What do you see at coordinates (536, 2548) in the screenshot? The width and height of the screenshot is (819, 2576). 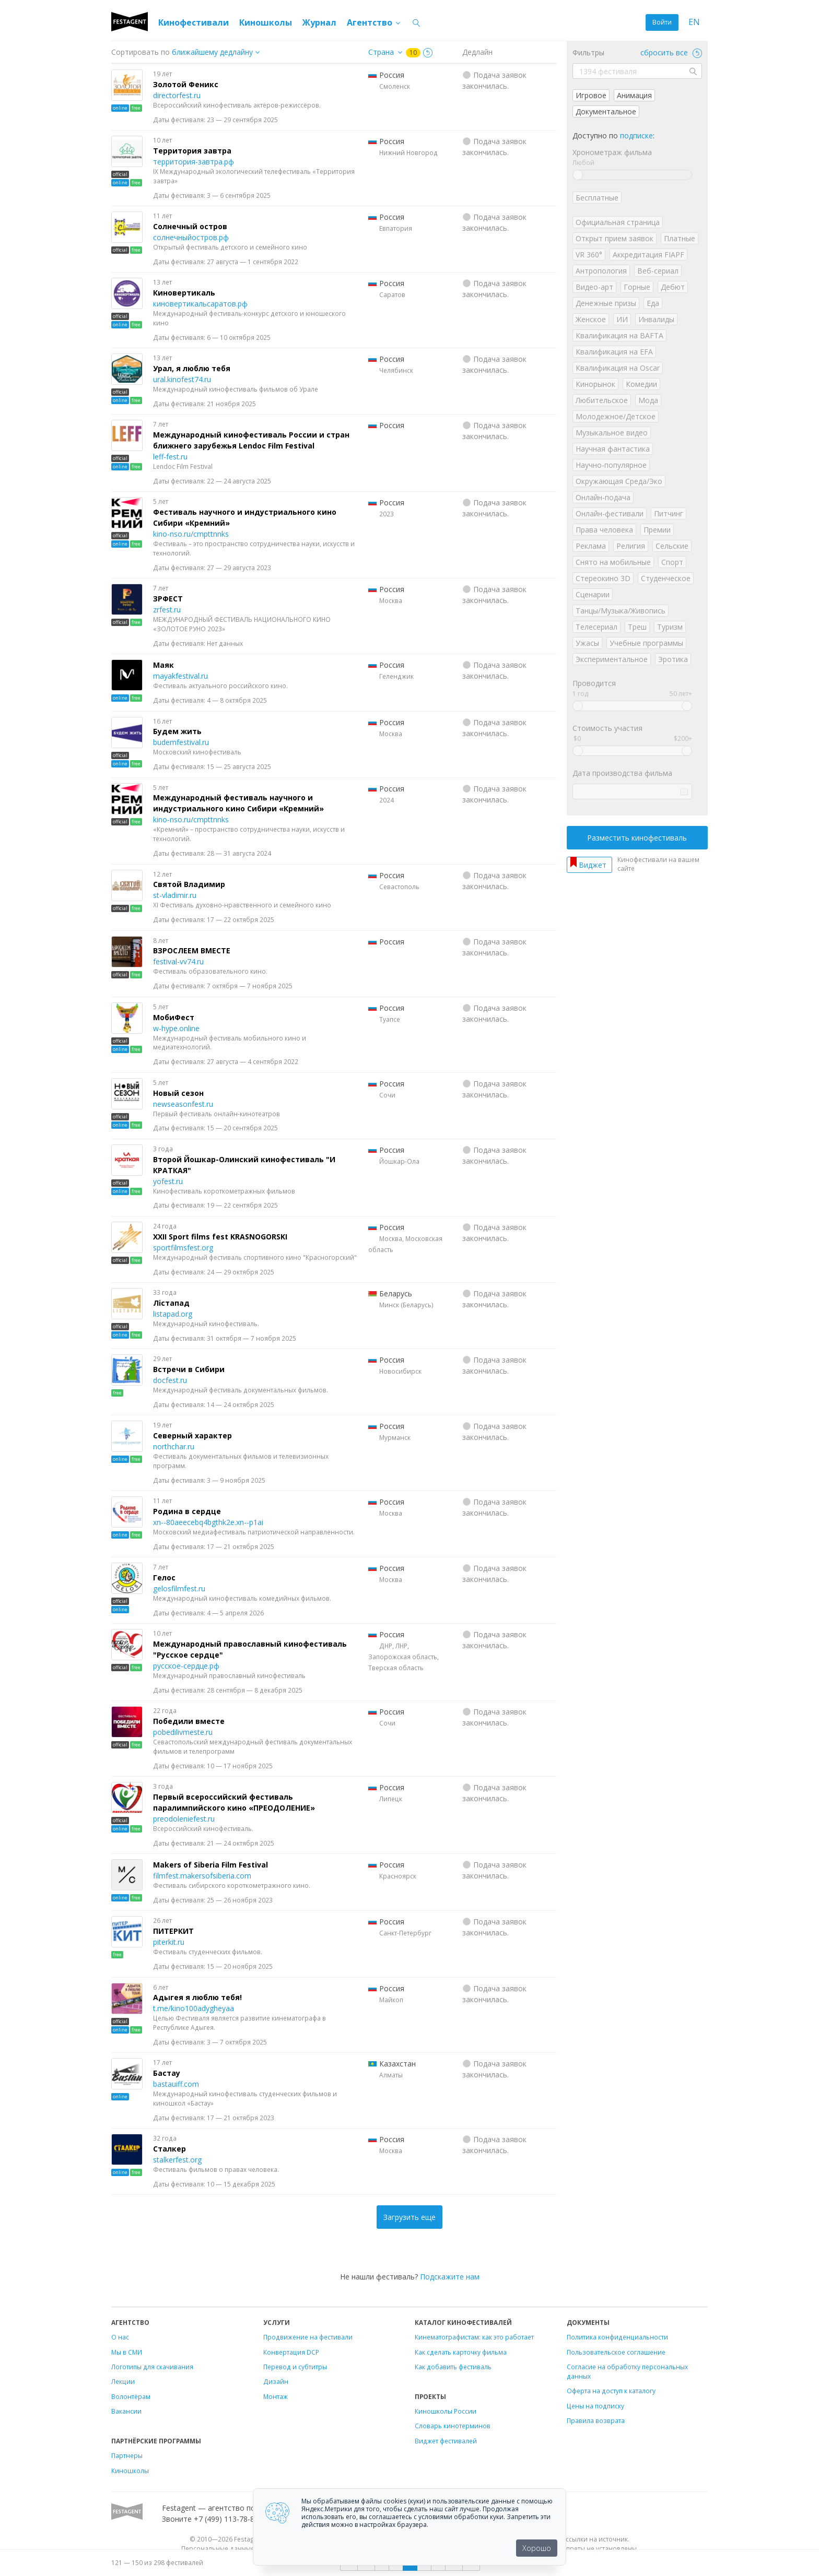 I see `Хорошо` at bounding box center [536, 2548].